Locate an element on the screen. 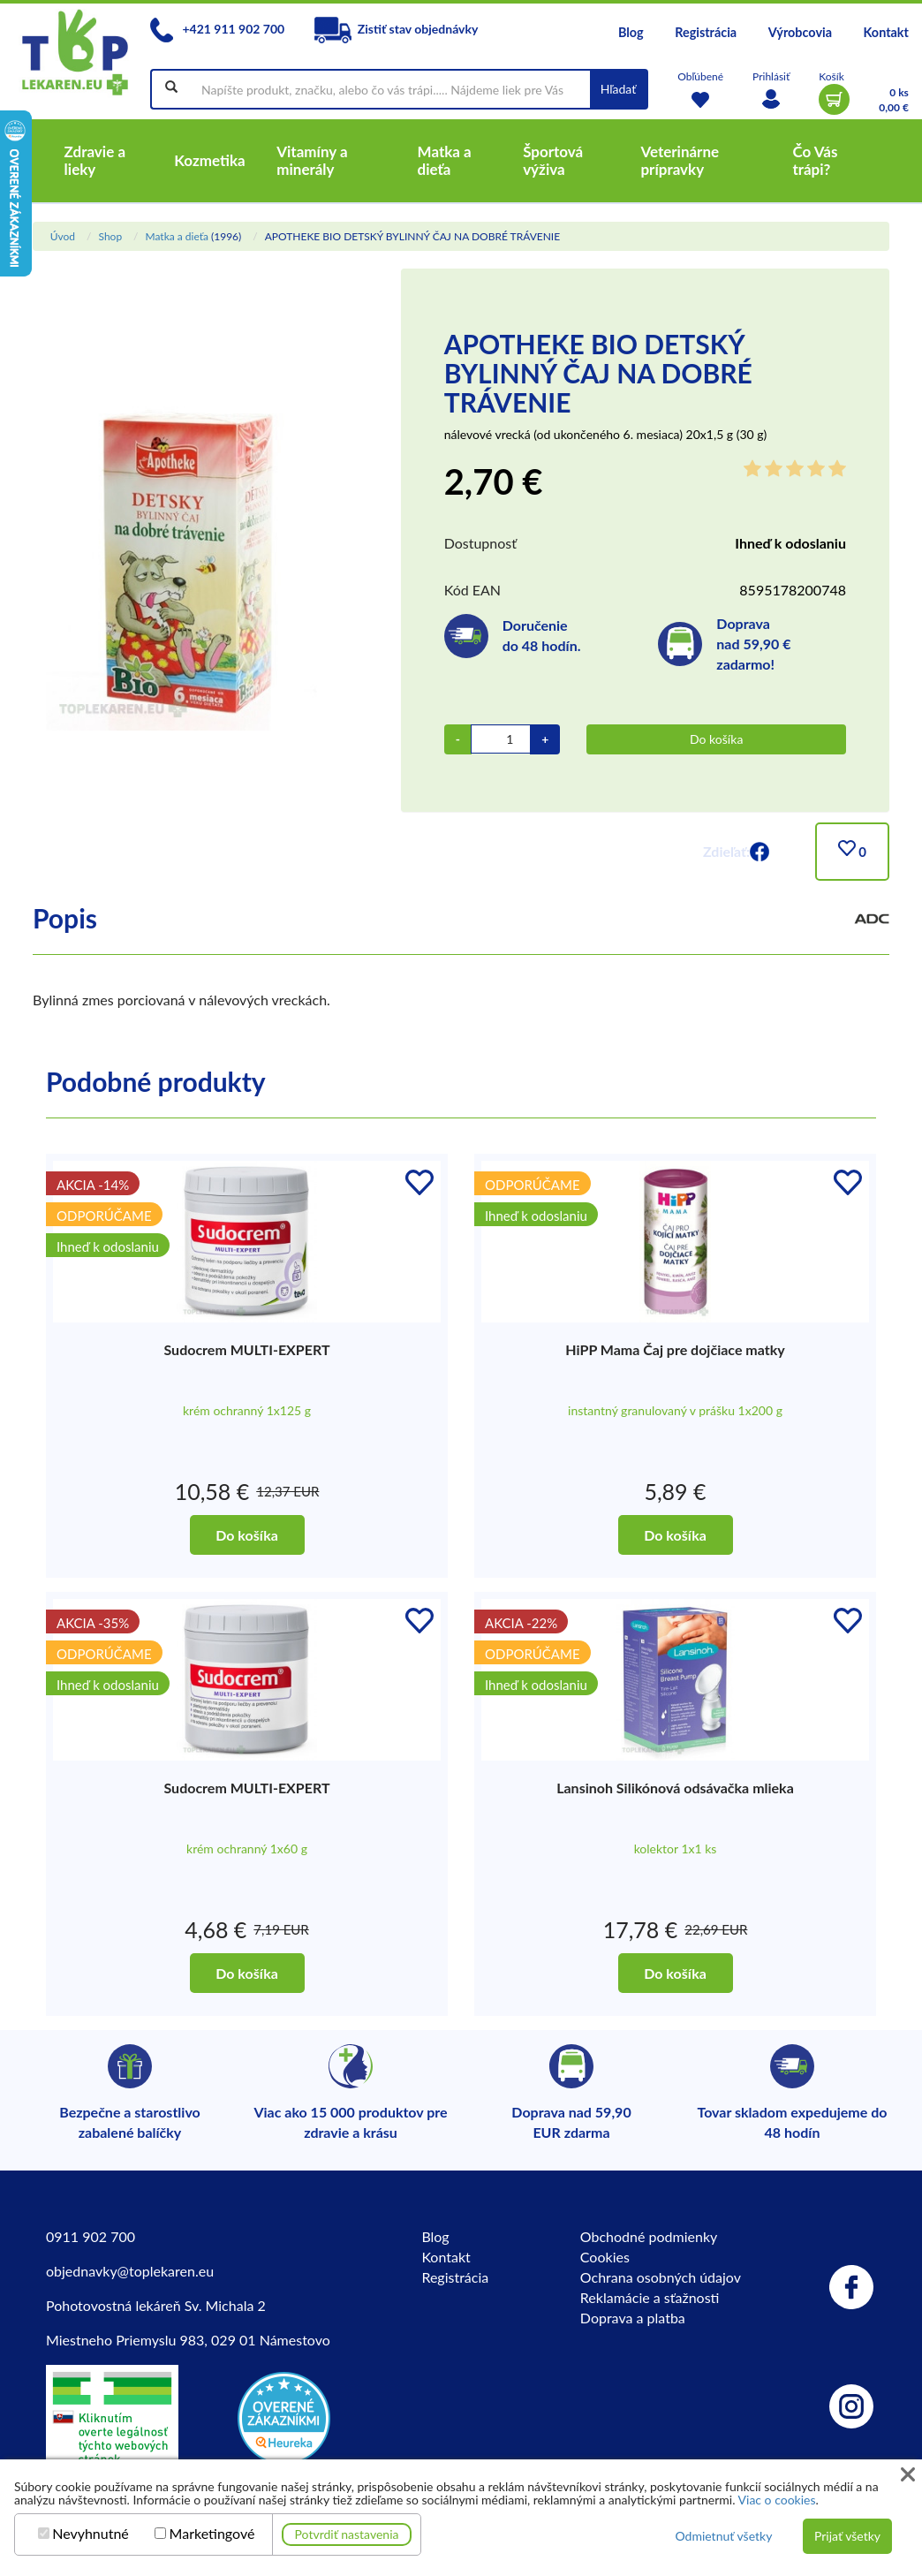  0911 902 700 is located at coordinates (90, 2236).